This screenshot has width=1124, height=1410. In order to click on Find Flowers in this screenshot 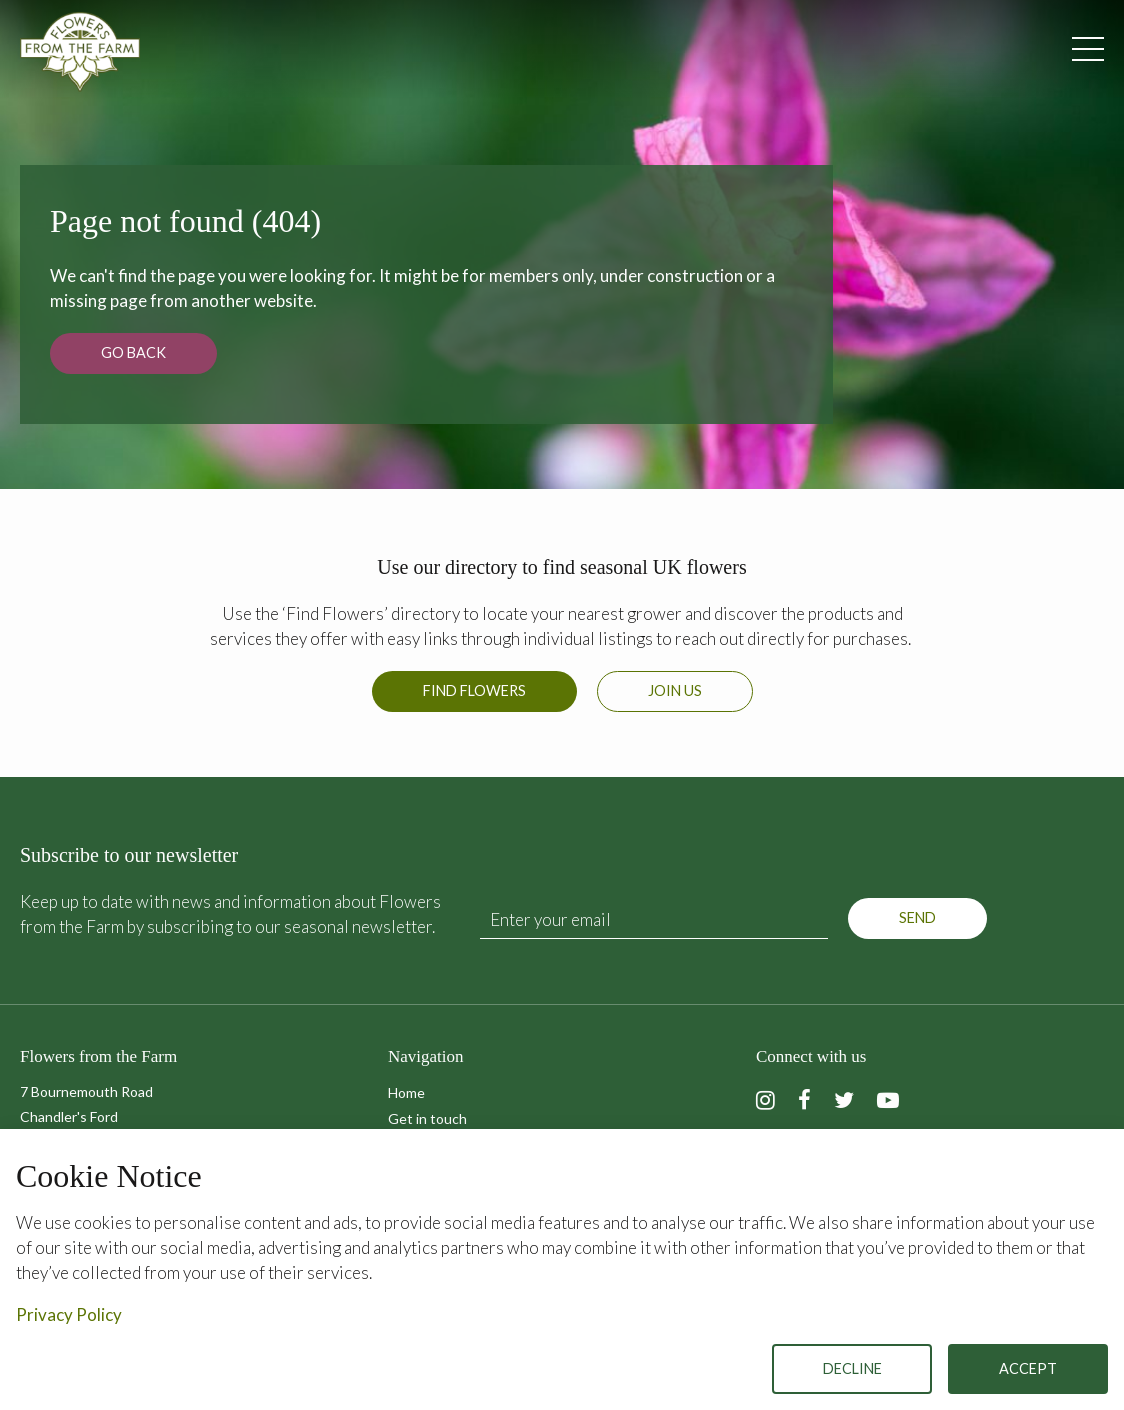, I will do `click(474, 690)`.